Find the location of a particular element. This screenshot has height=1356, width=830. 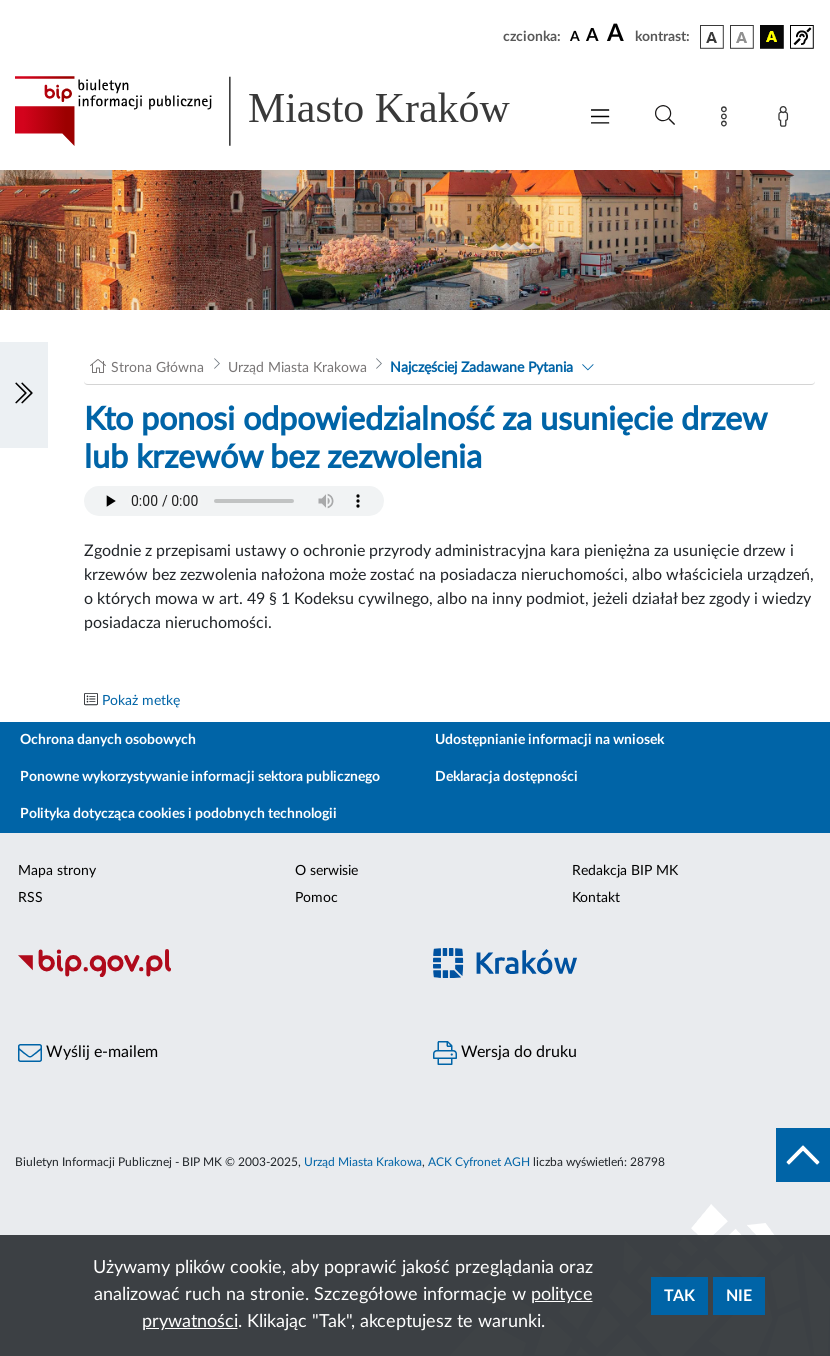

[czcionka duża] is located at coordinates (618, 34).